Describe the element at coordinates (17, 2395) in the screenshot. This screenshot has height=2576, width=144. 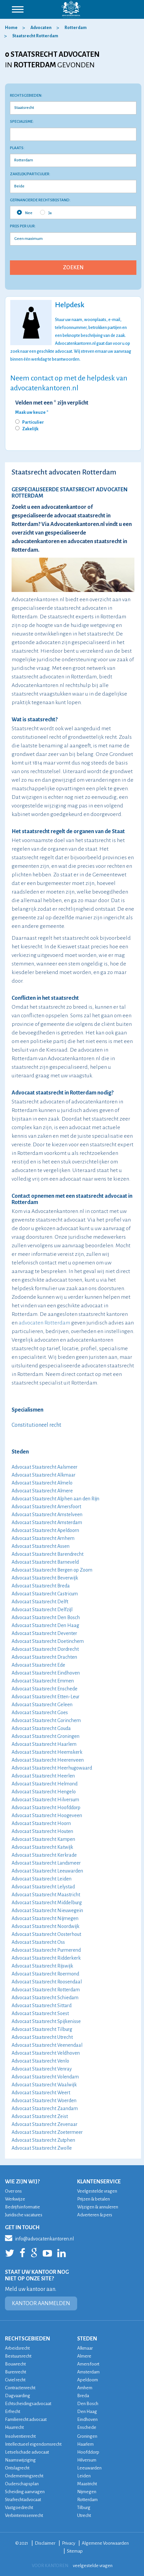
I see `Dagvaarding` at that location.